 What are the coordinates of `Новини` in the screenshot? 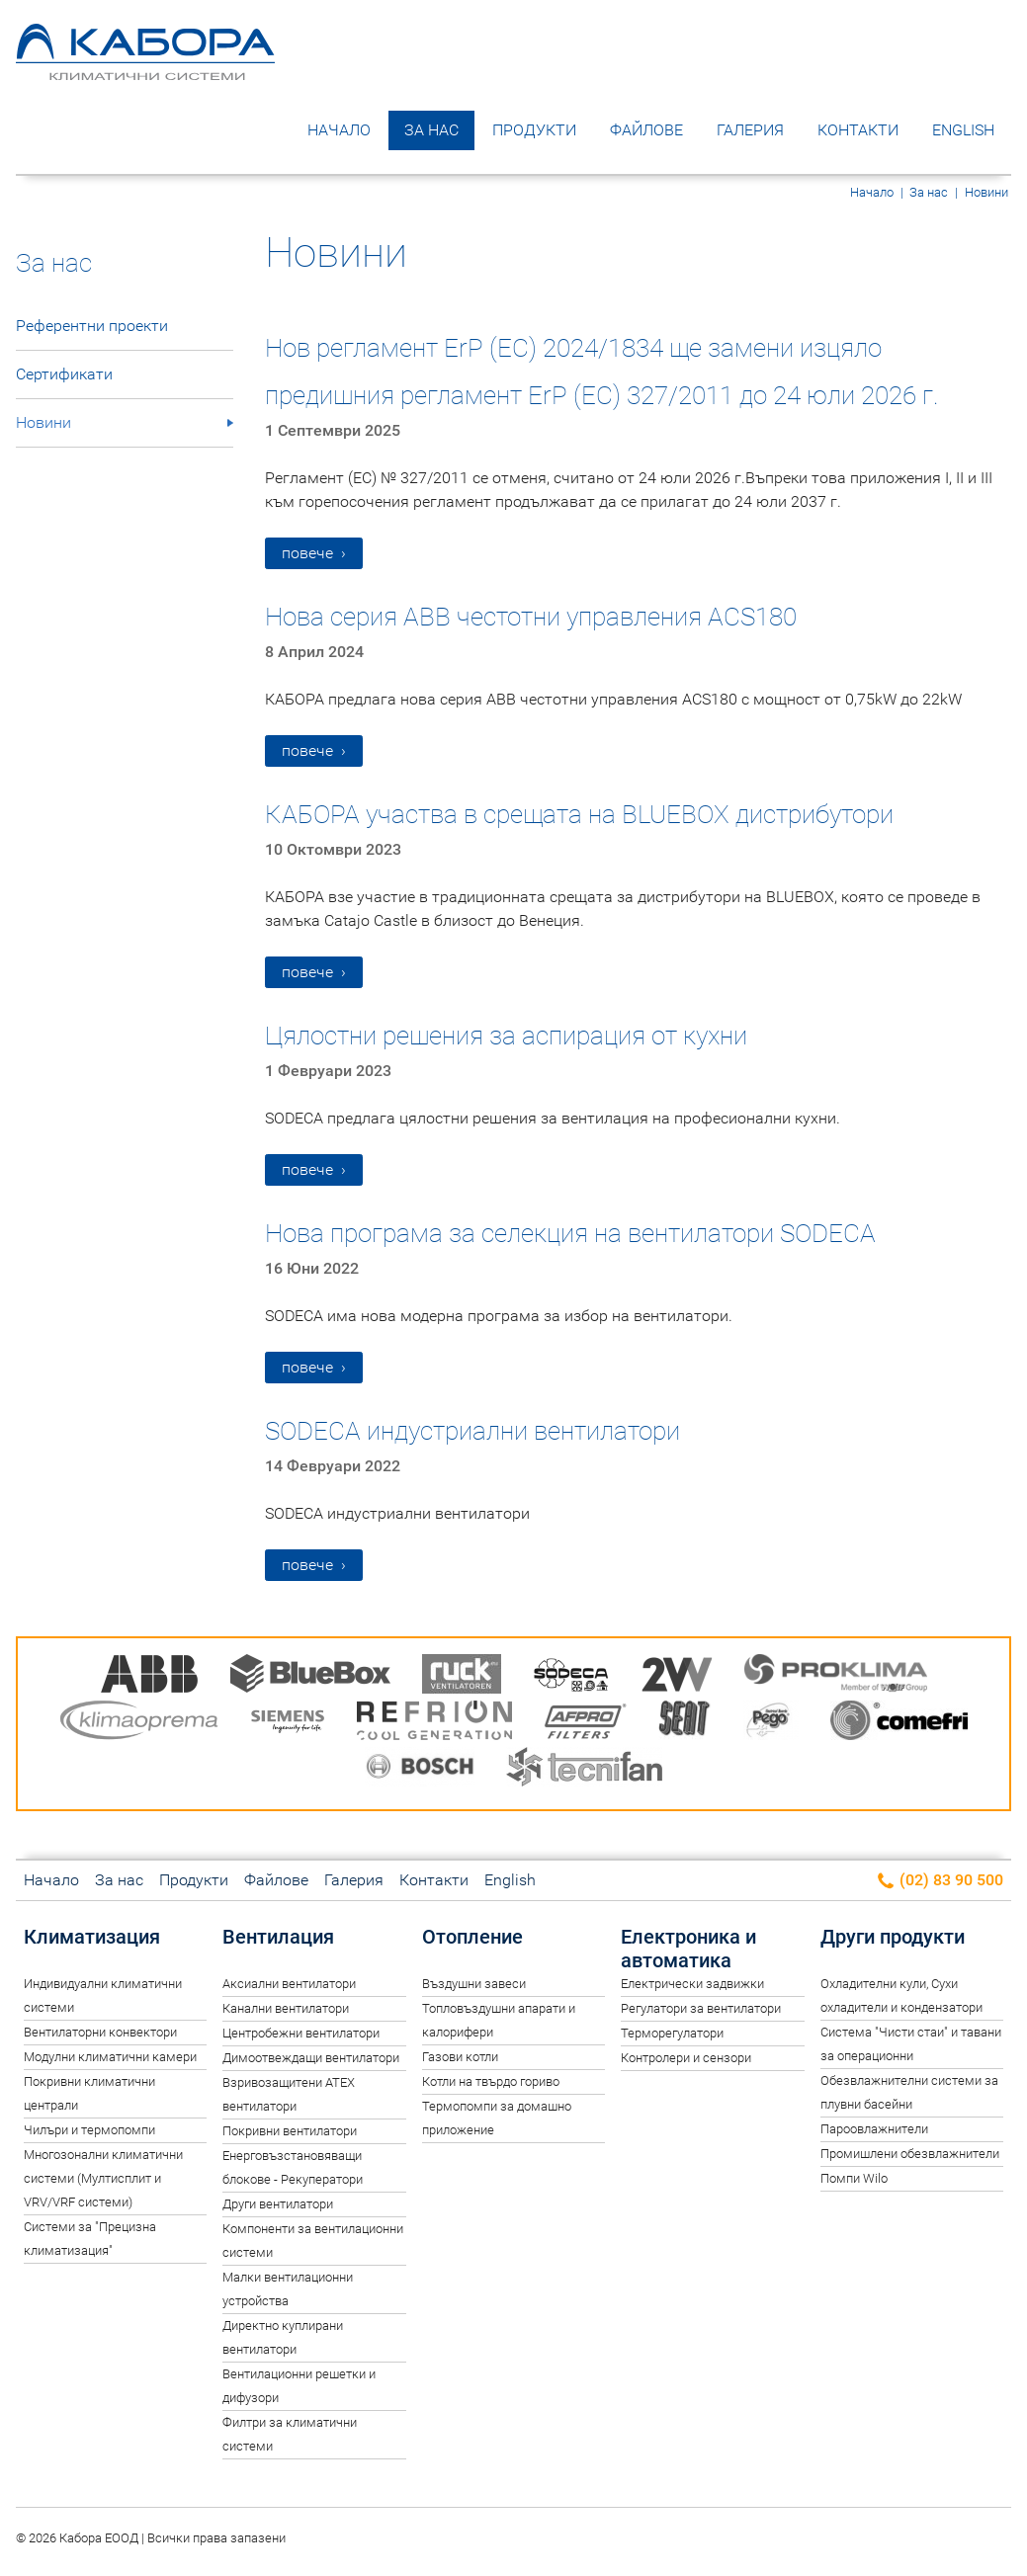 It's located at (43, 429).